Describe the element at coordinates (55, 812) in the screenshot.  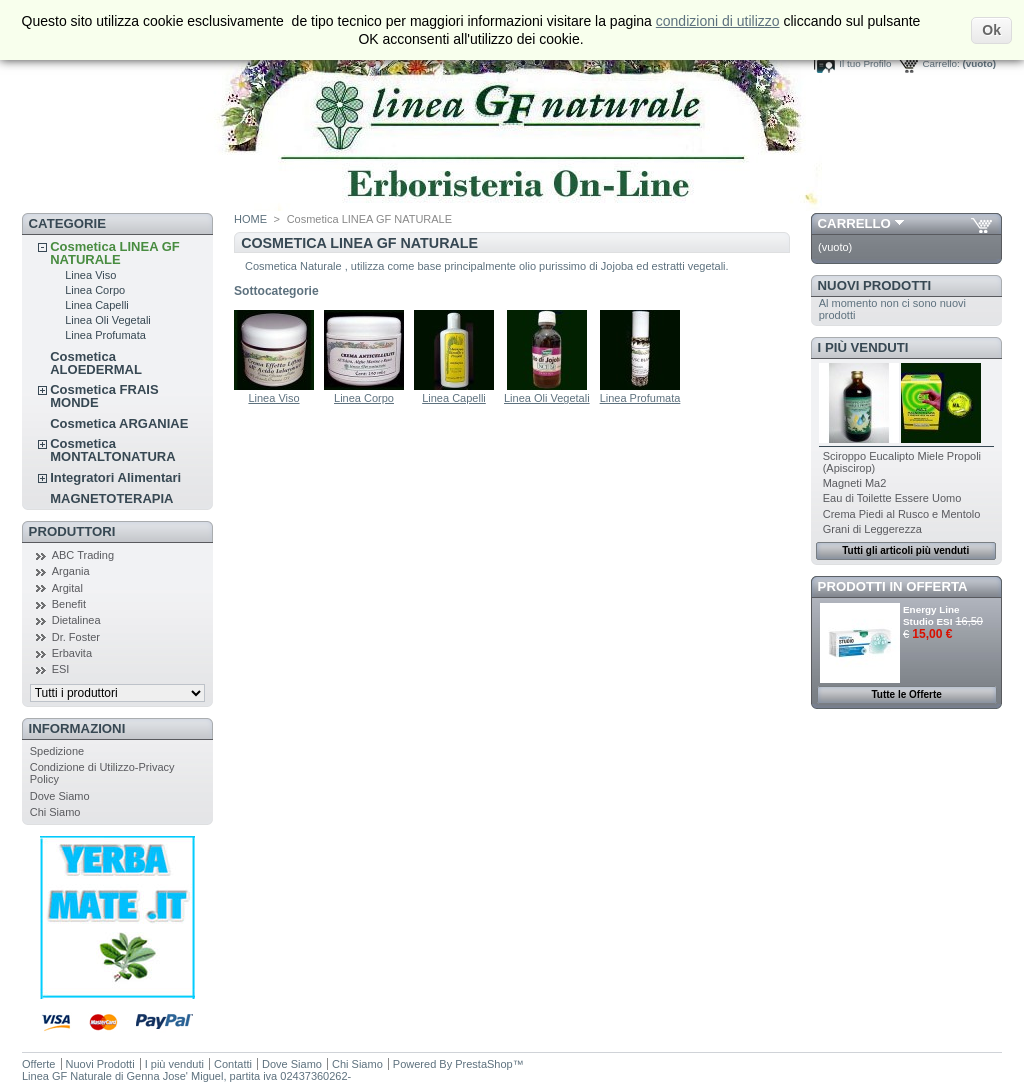
I see `Chi Siamo` at that location.